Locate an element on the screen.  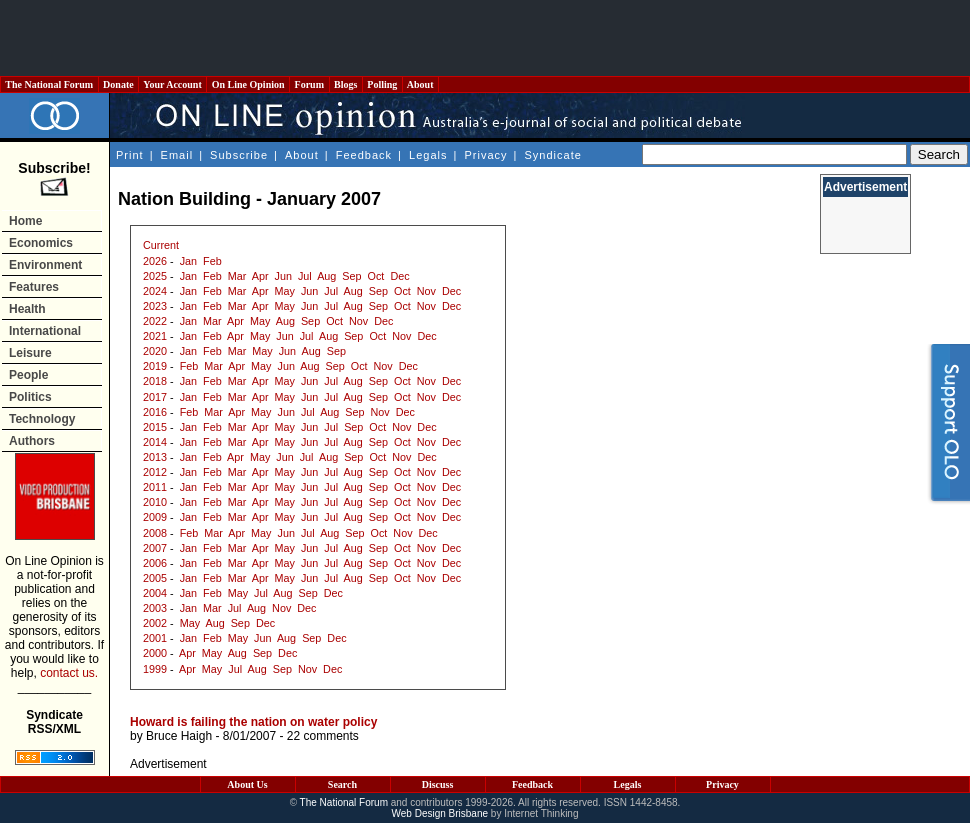
Web Design Brisbane is located at coordinates (440, 813).